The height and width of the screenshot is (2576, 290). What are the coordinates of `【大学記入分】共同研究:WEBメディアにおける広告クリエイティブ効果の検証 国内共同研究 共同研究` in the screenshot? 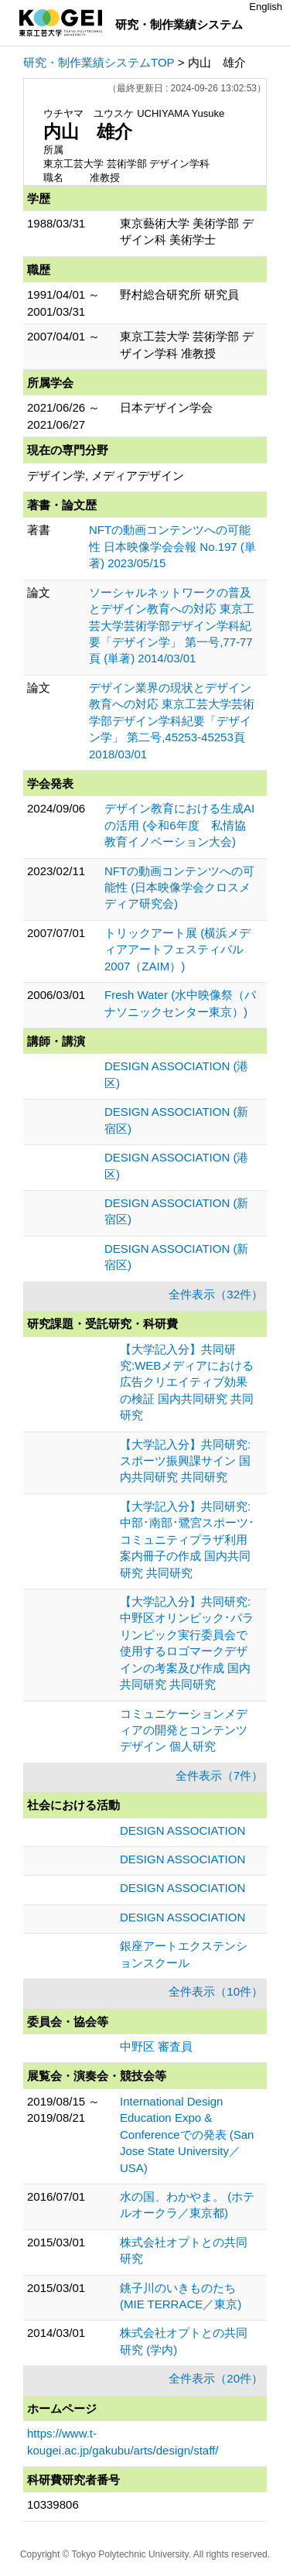 It's located at (187, 1382).